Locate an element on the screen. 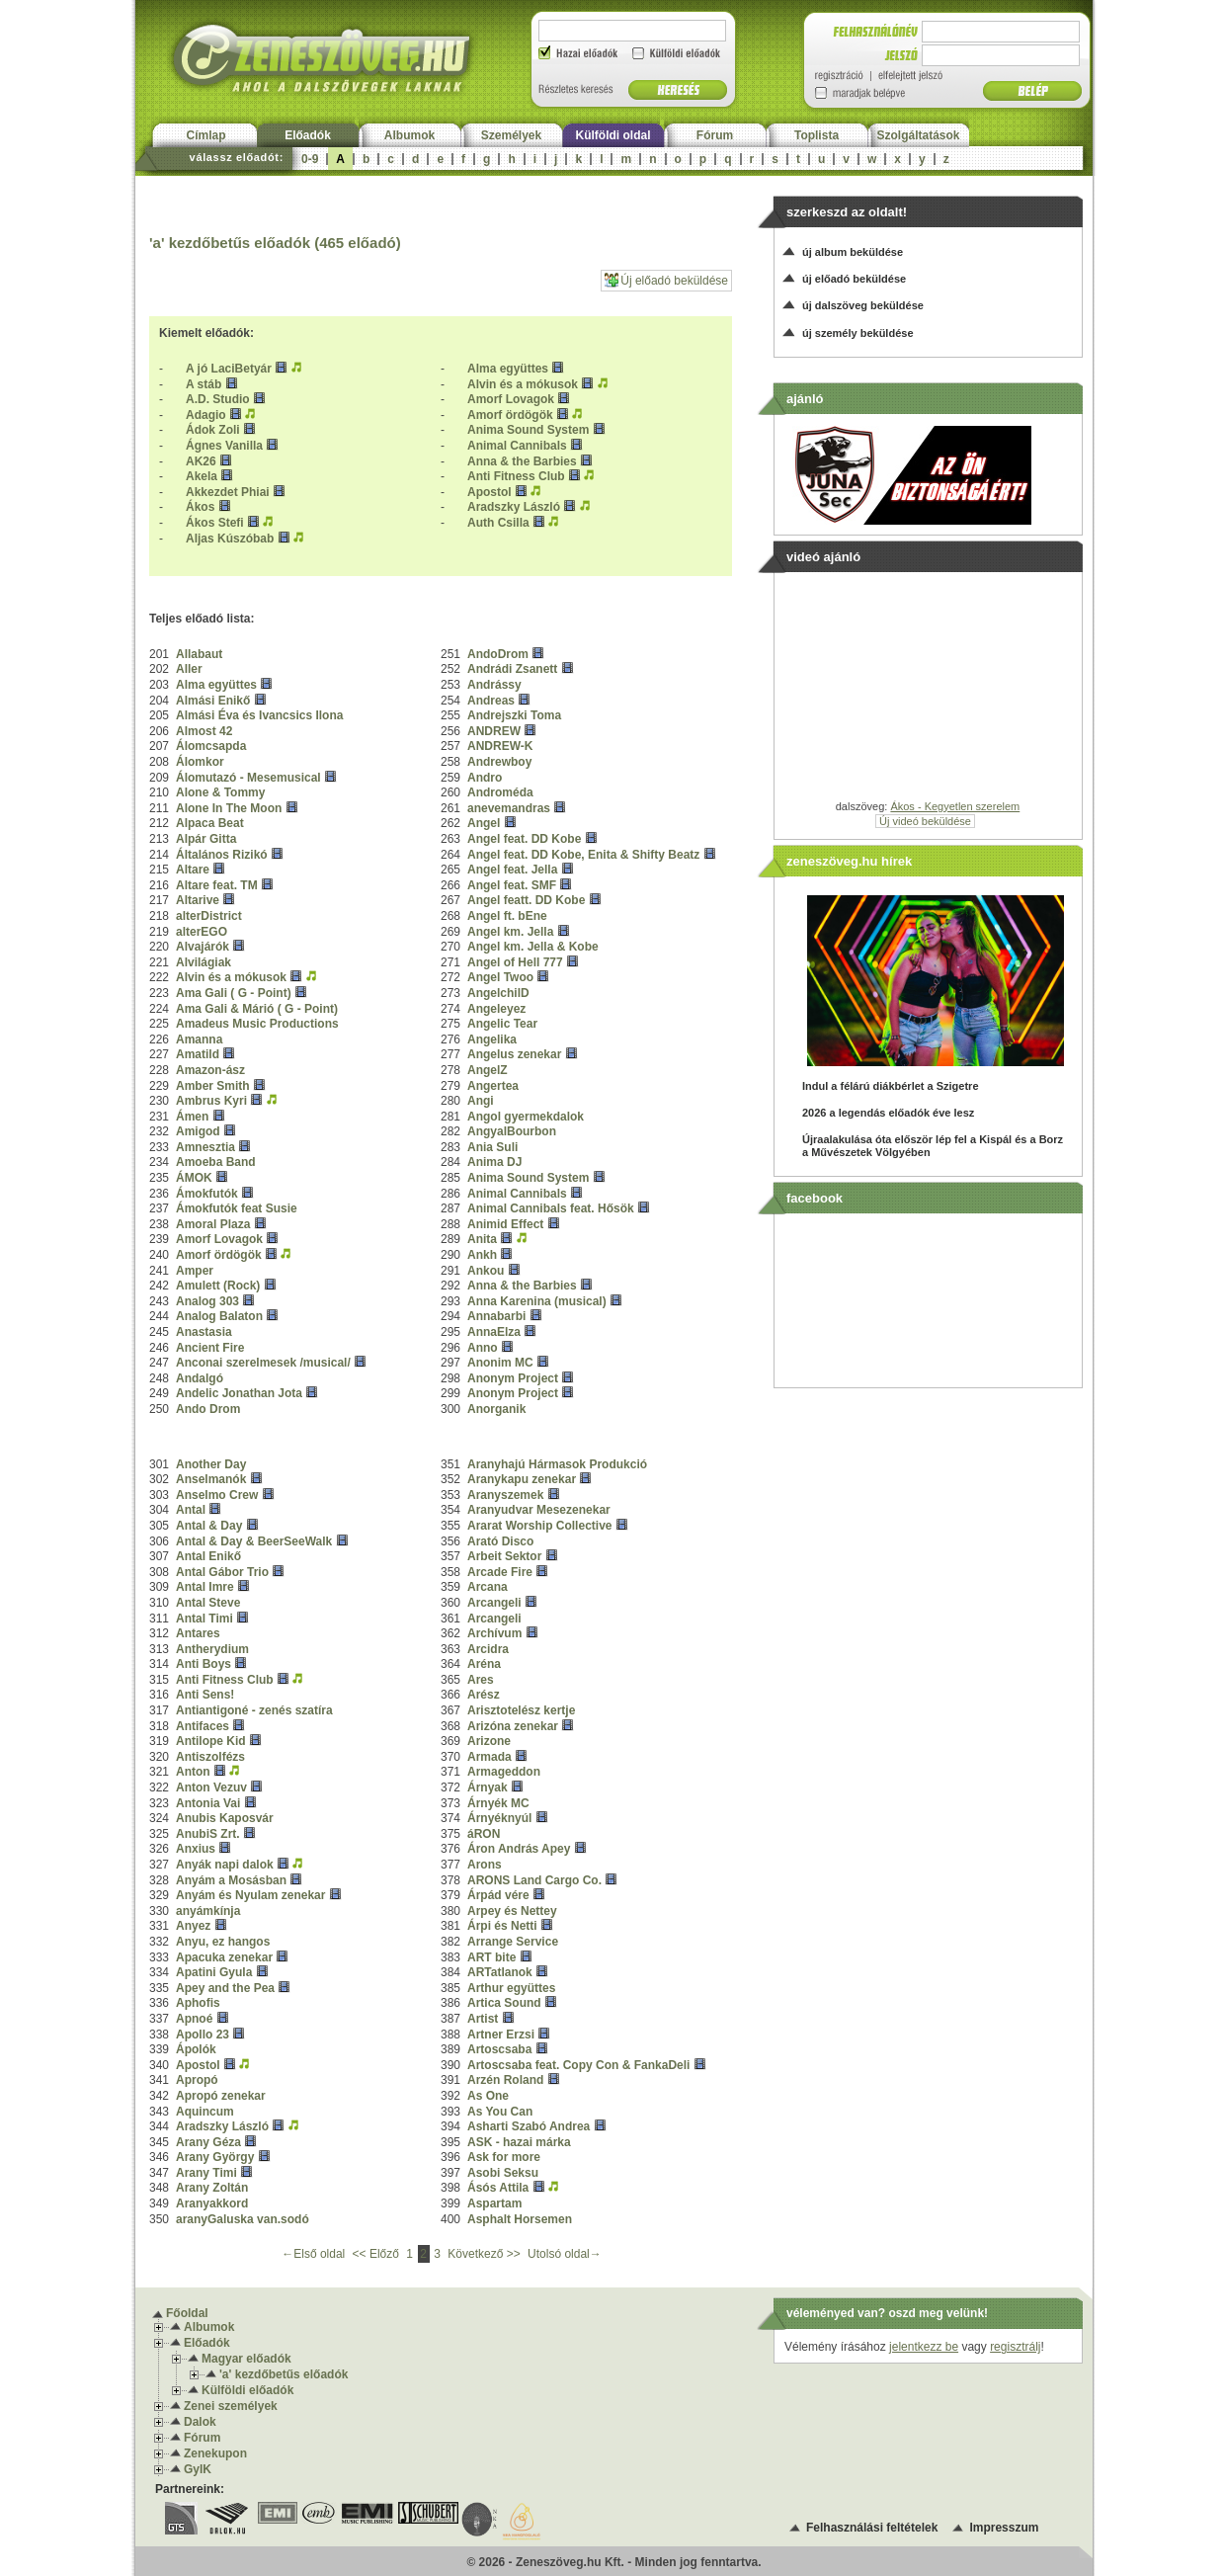  Almási Éva és Ivancsics Ilona is located at coordinates (259, 715).